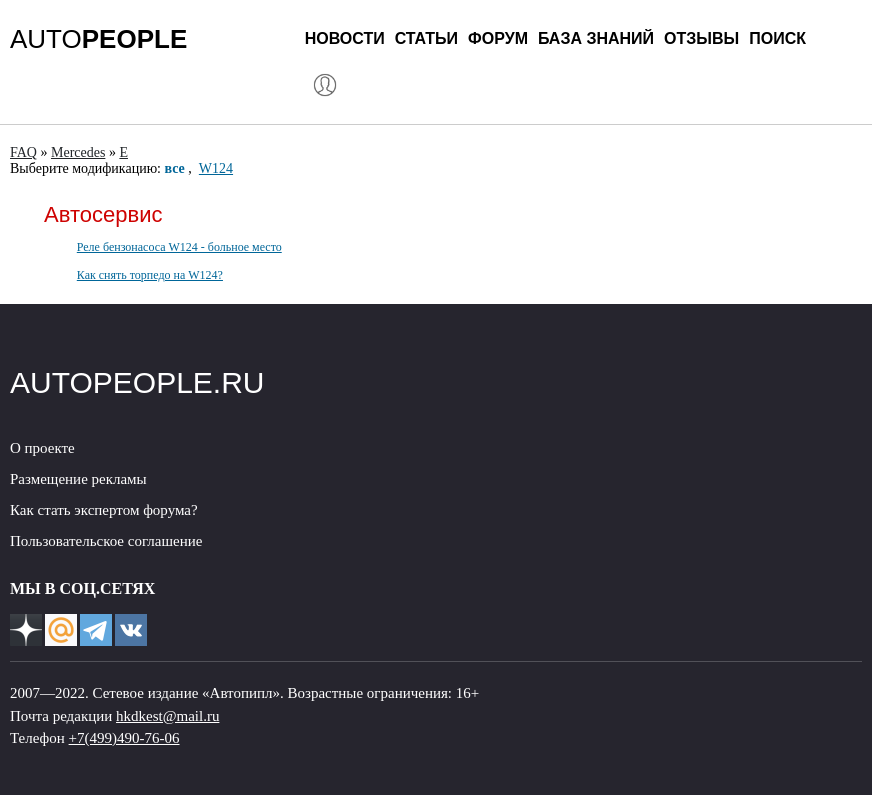 The image size is (872, 795). What do you see at coordinates (98, 39) in the screenshot?
I see `AUTO` at bounding box center [98, 39].